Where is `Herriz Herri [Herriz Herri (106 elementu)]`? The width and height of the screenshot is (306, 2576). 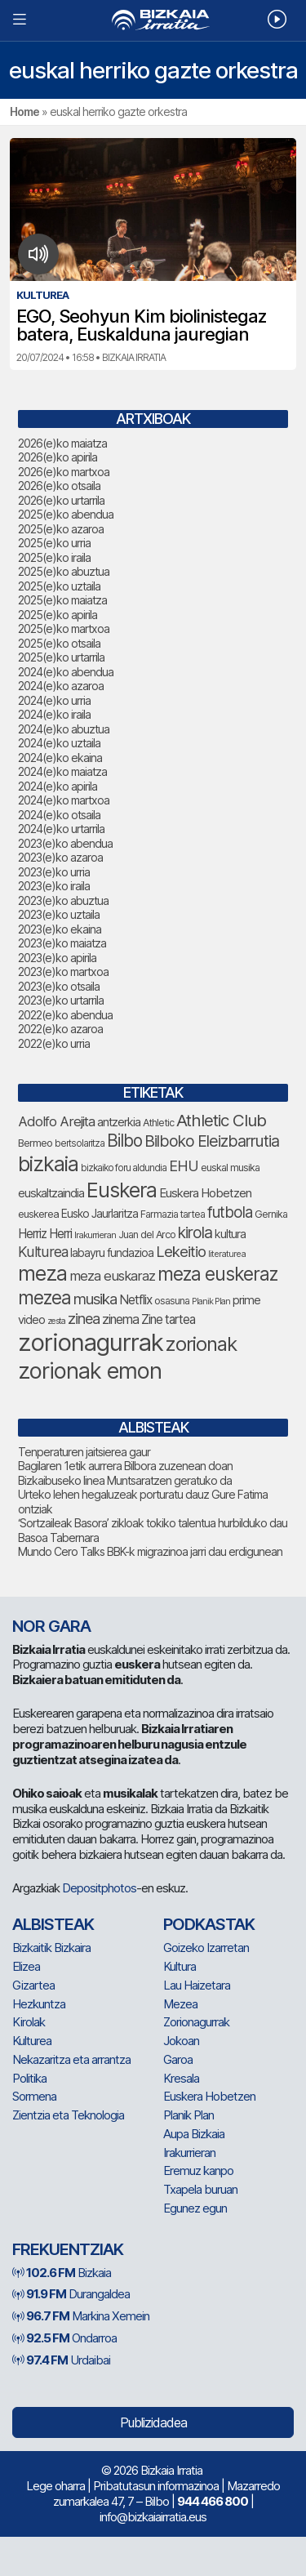 Herriz Herri [Herriz Herri (106 elementu)] is located at coordinates (45, 1233).